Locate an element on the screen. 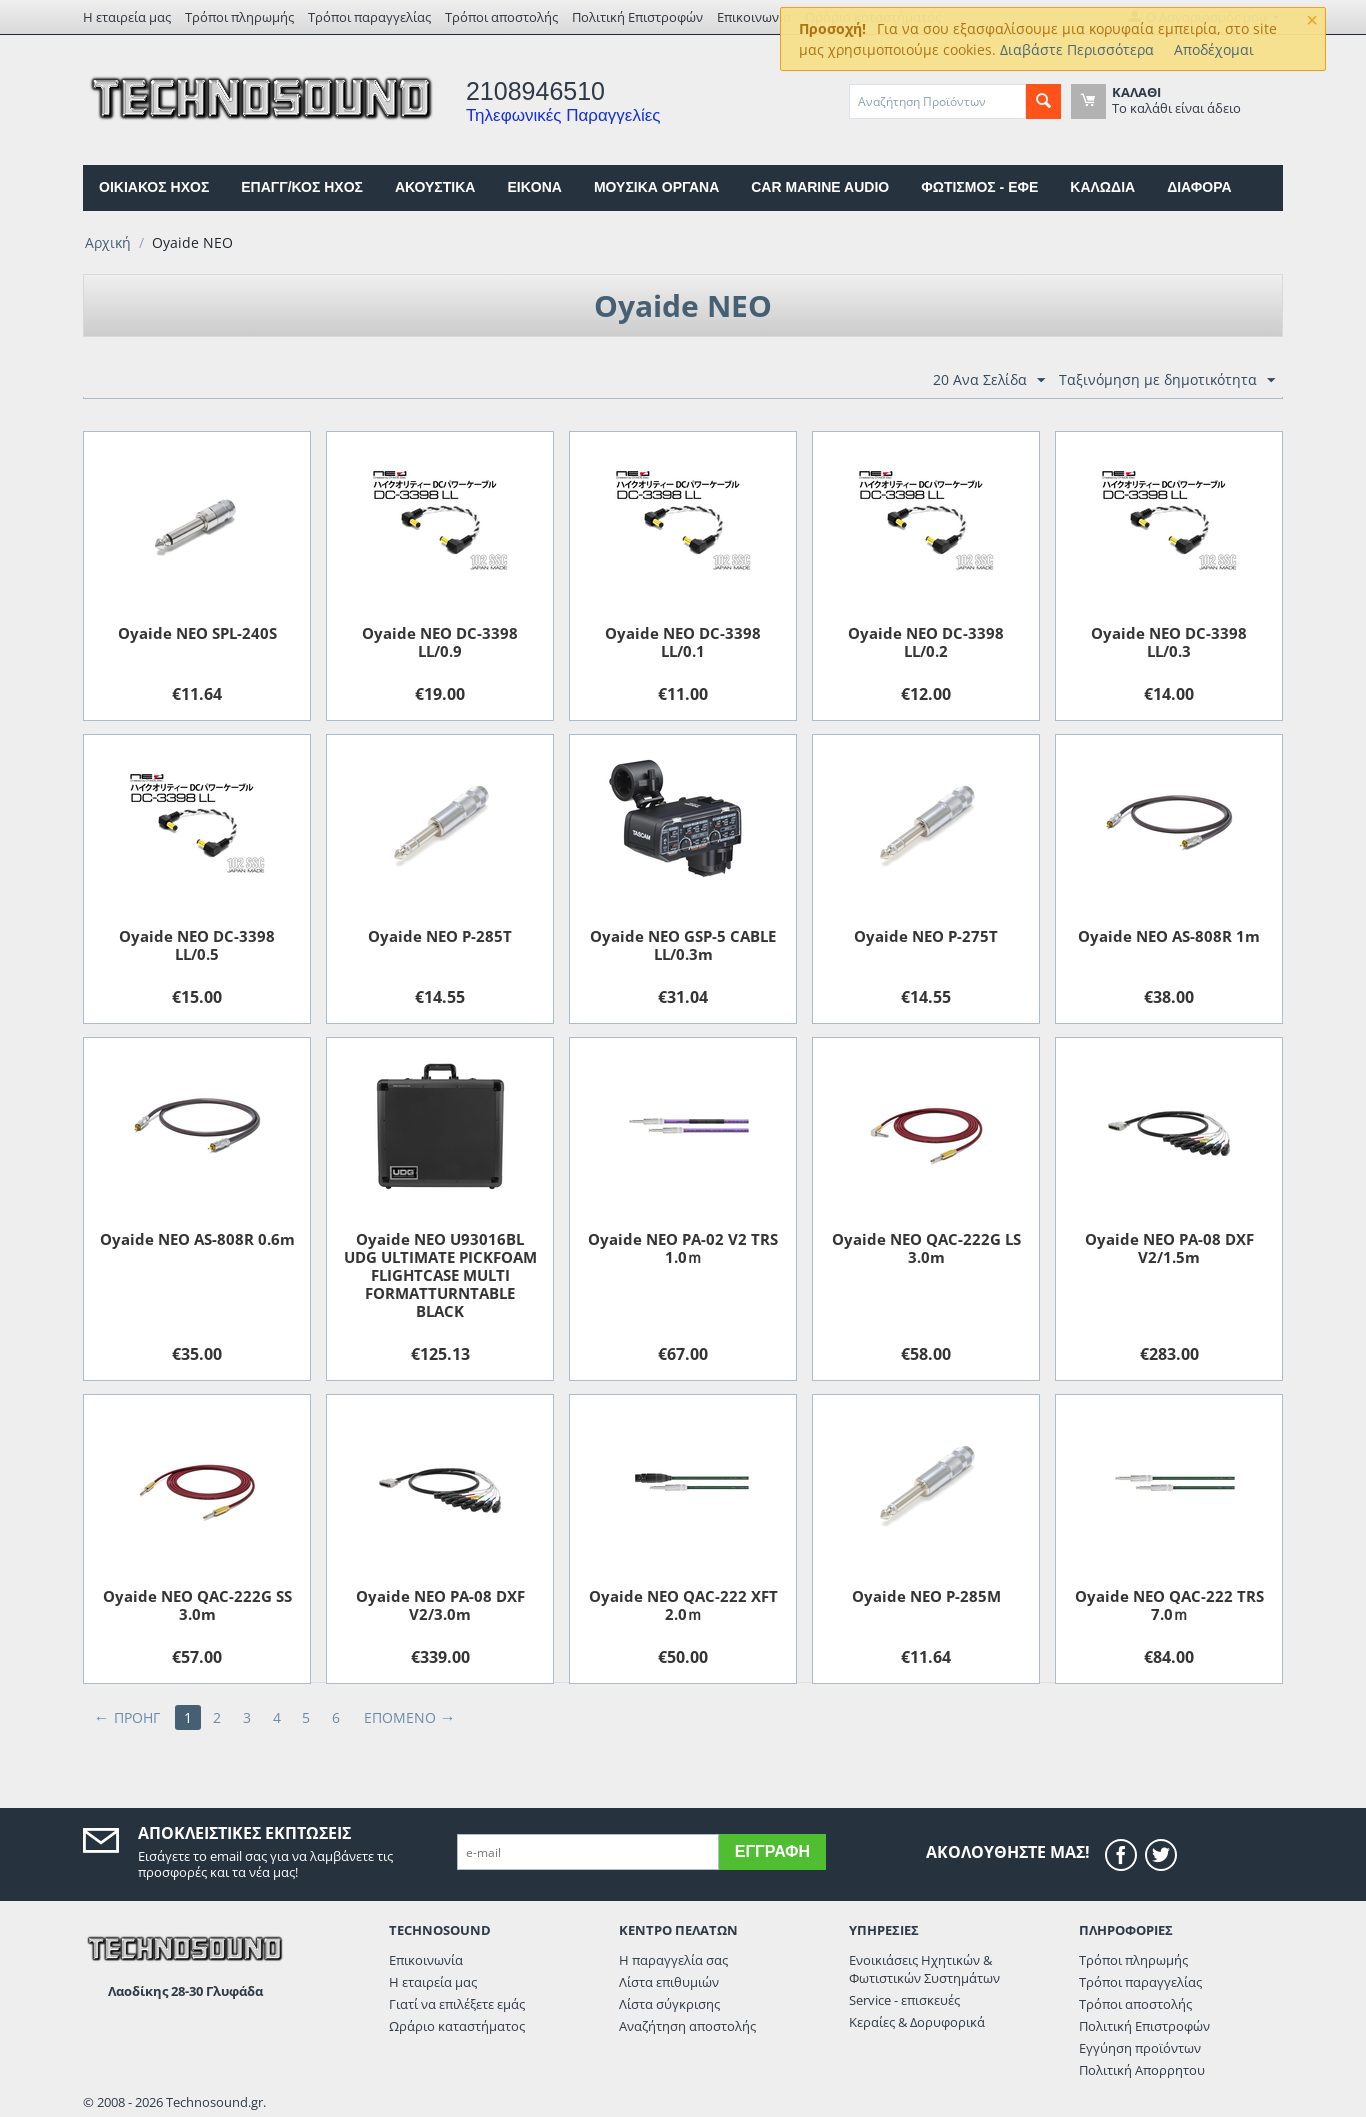 This screenshot has width=1366, height=2117. Εγγύηση προϊόντων is located at coordinates (1140, 2048).